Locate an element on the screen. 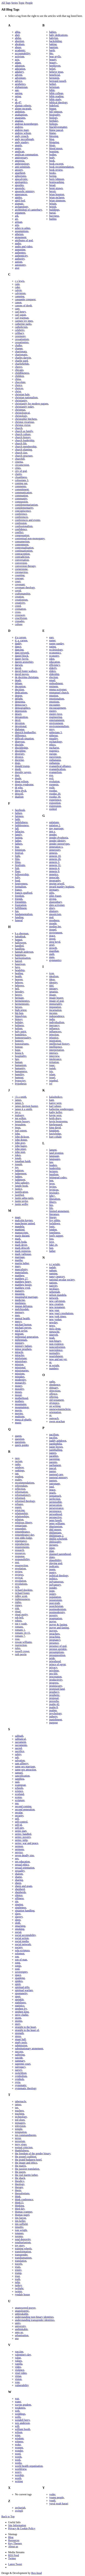  loss is located at coordinates (51, 1238).